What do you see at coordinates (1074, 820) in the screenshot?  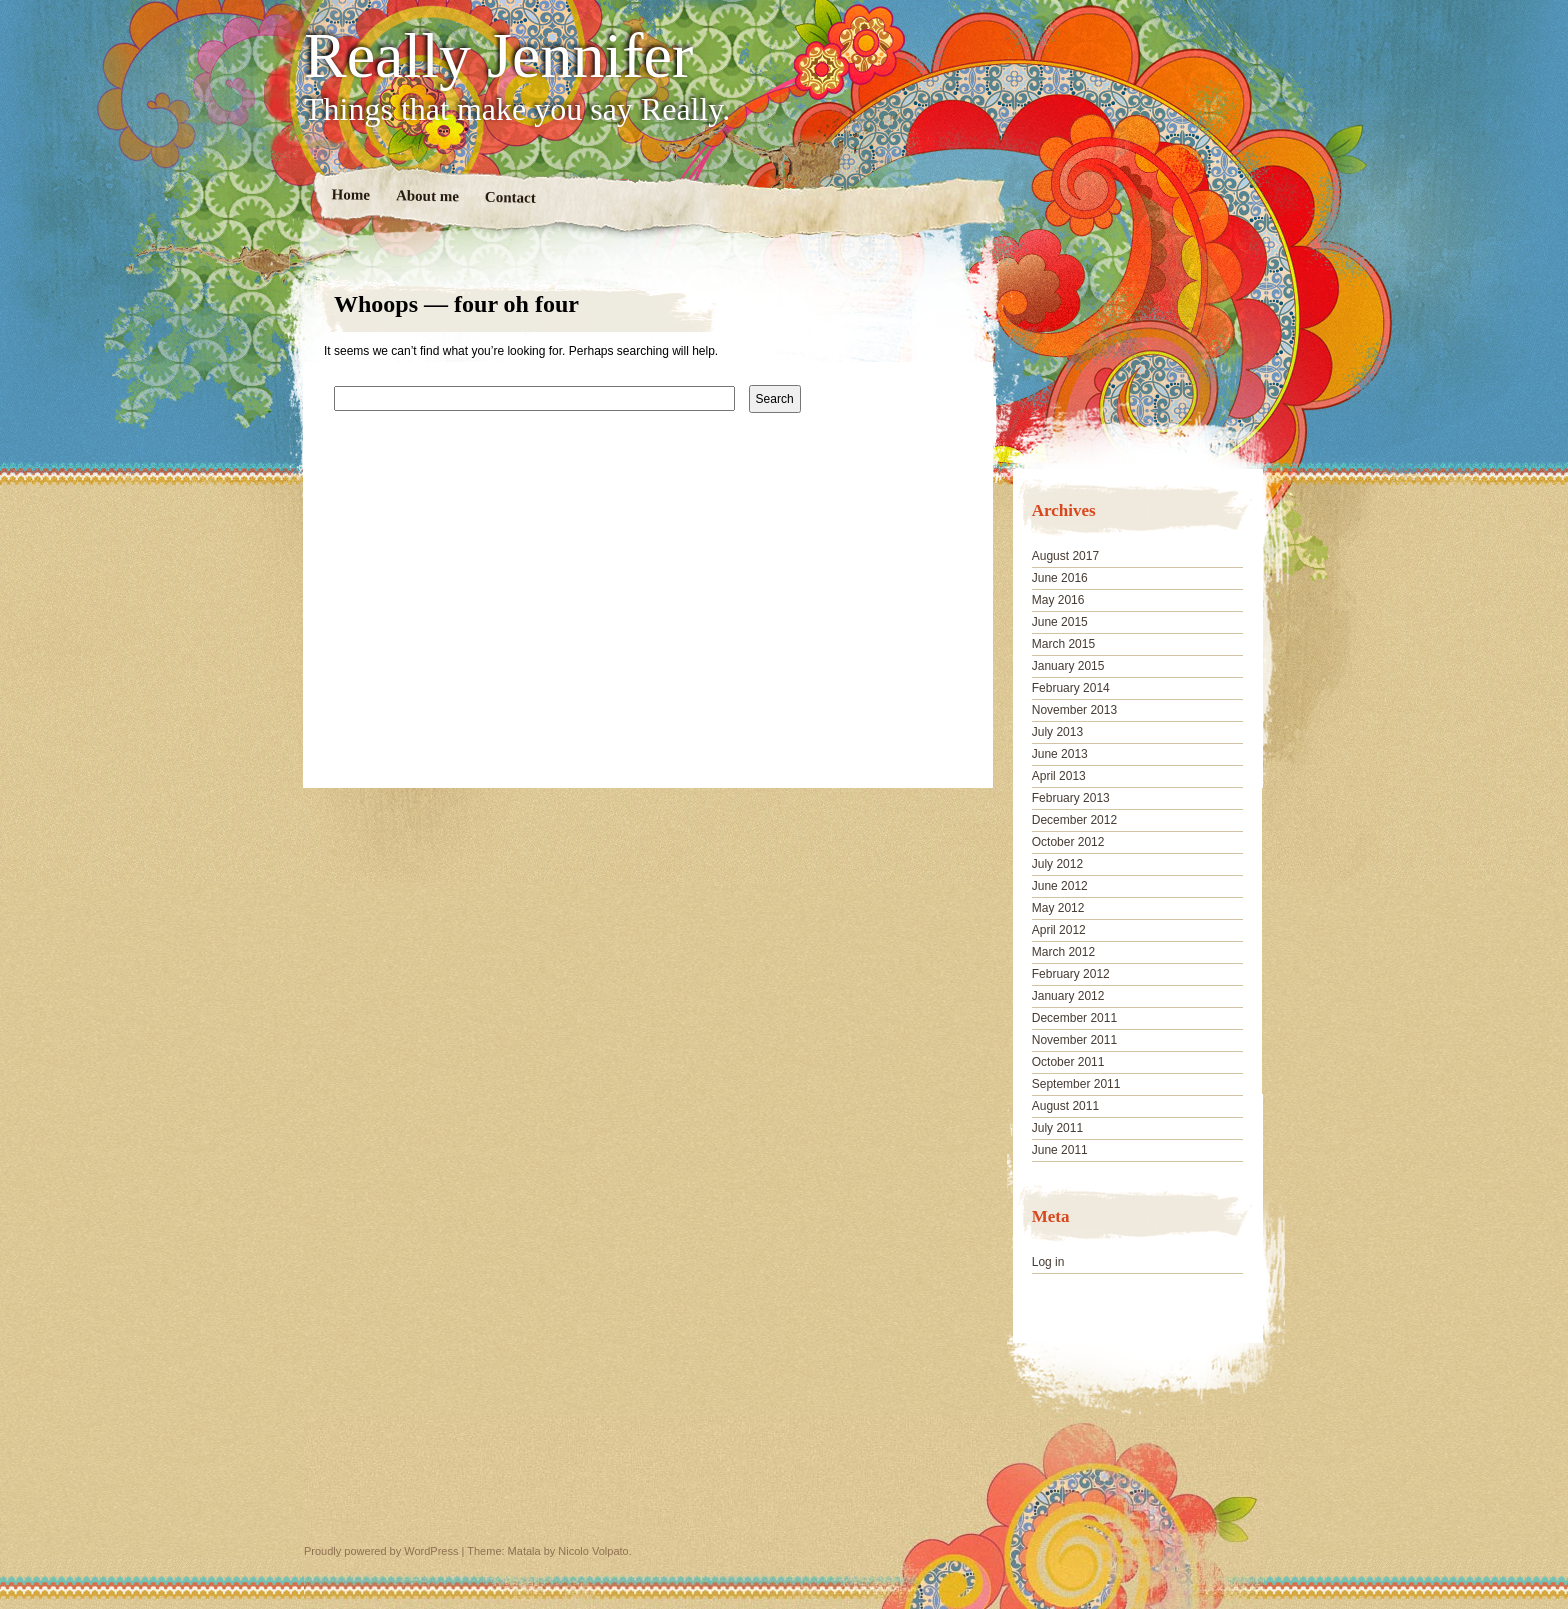 I see `December 2012` at bounding box center [1074, 820].